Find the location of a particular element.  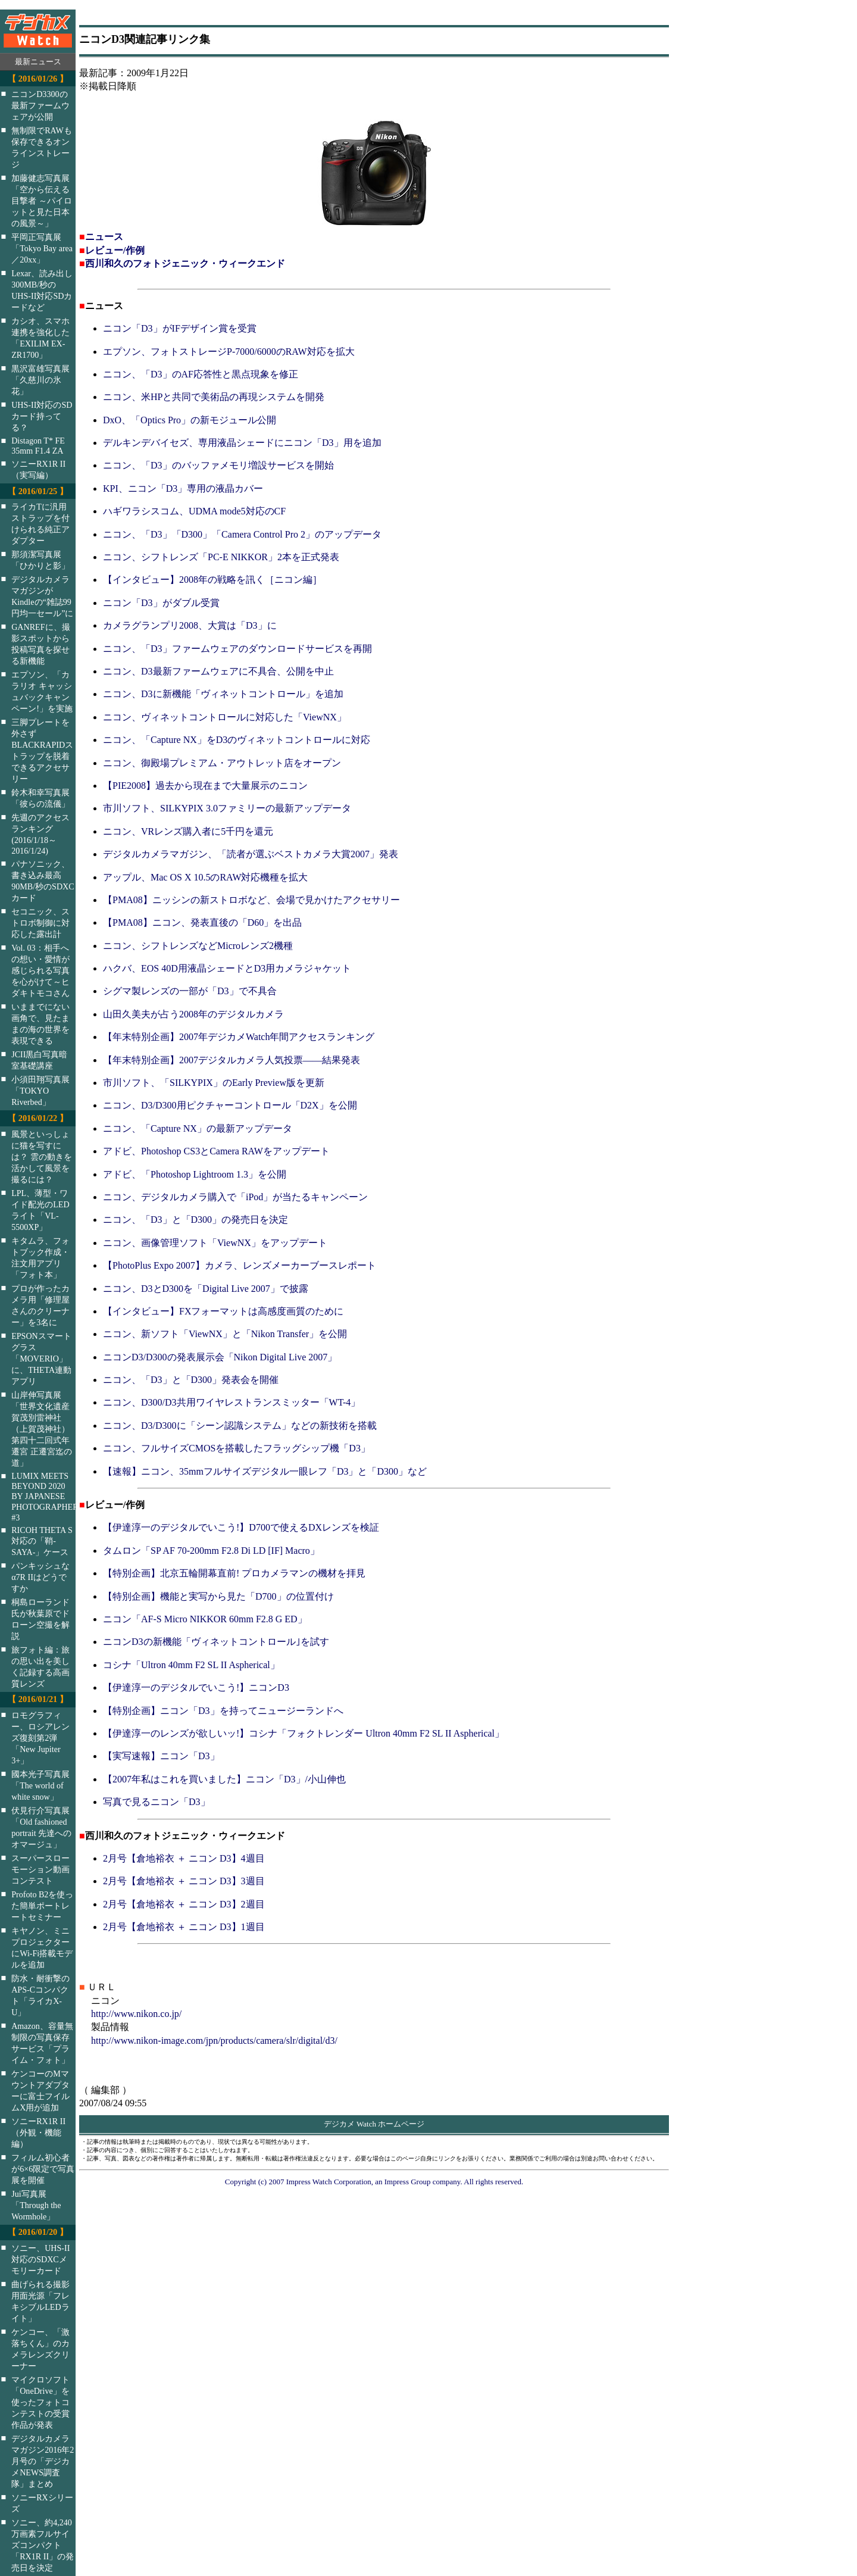

ニコン、新ソフト「ViewNX」と「Nikon Transfer」を公開 is located at coordinates (225, 1334).